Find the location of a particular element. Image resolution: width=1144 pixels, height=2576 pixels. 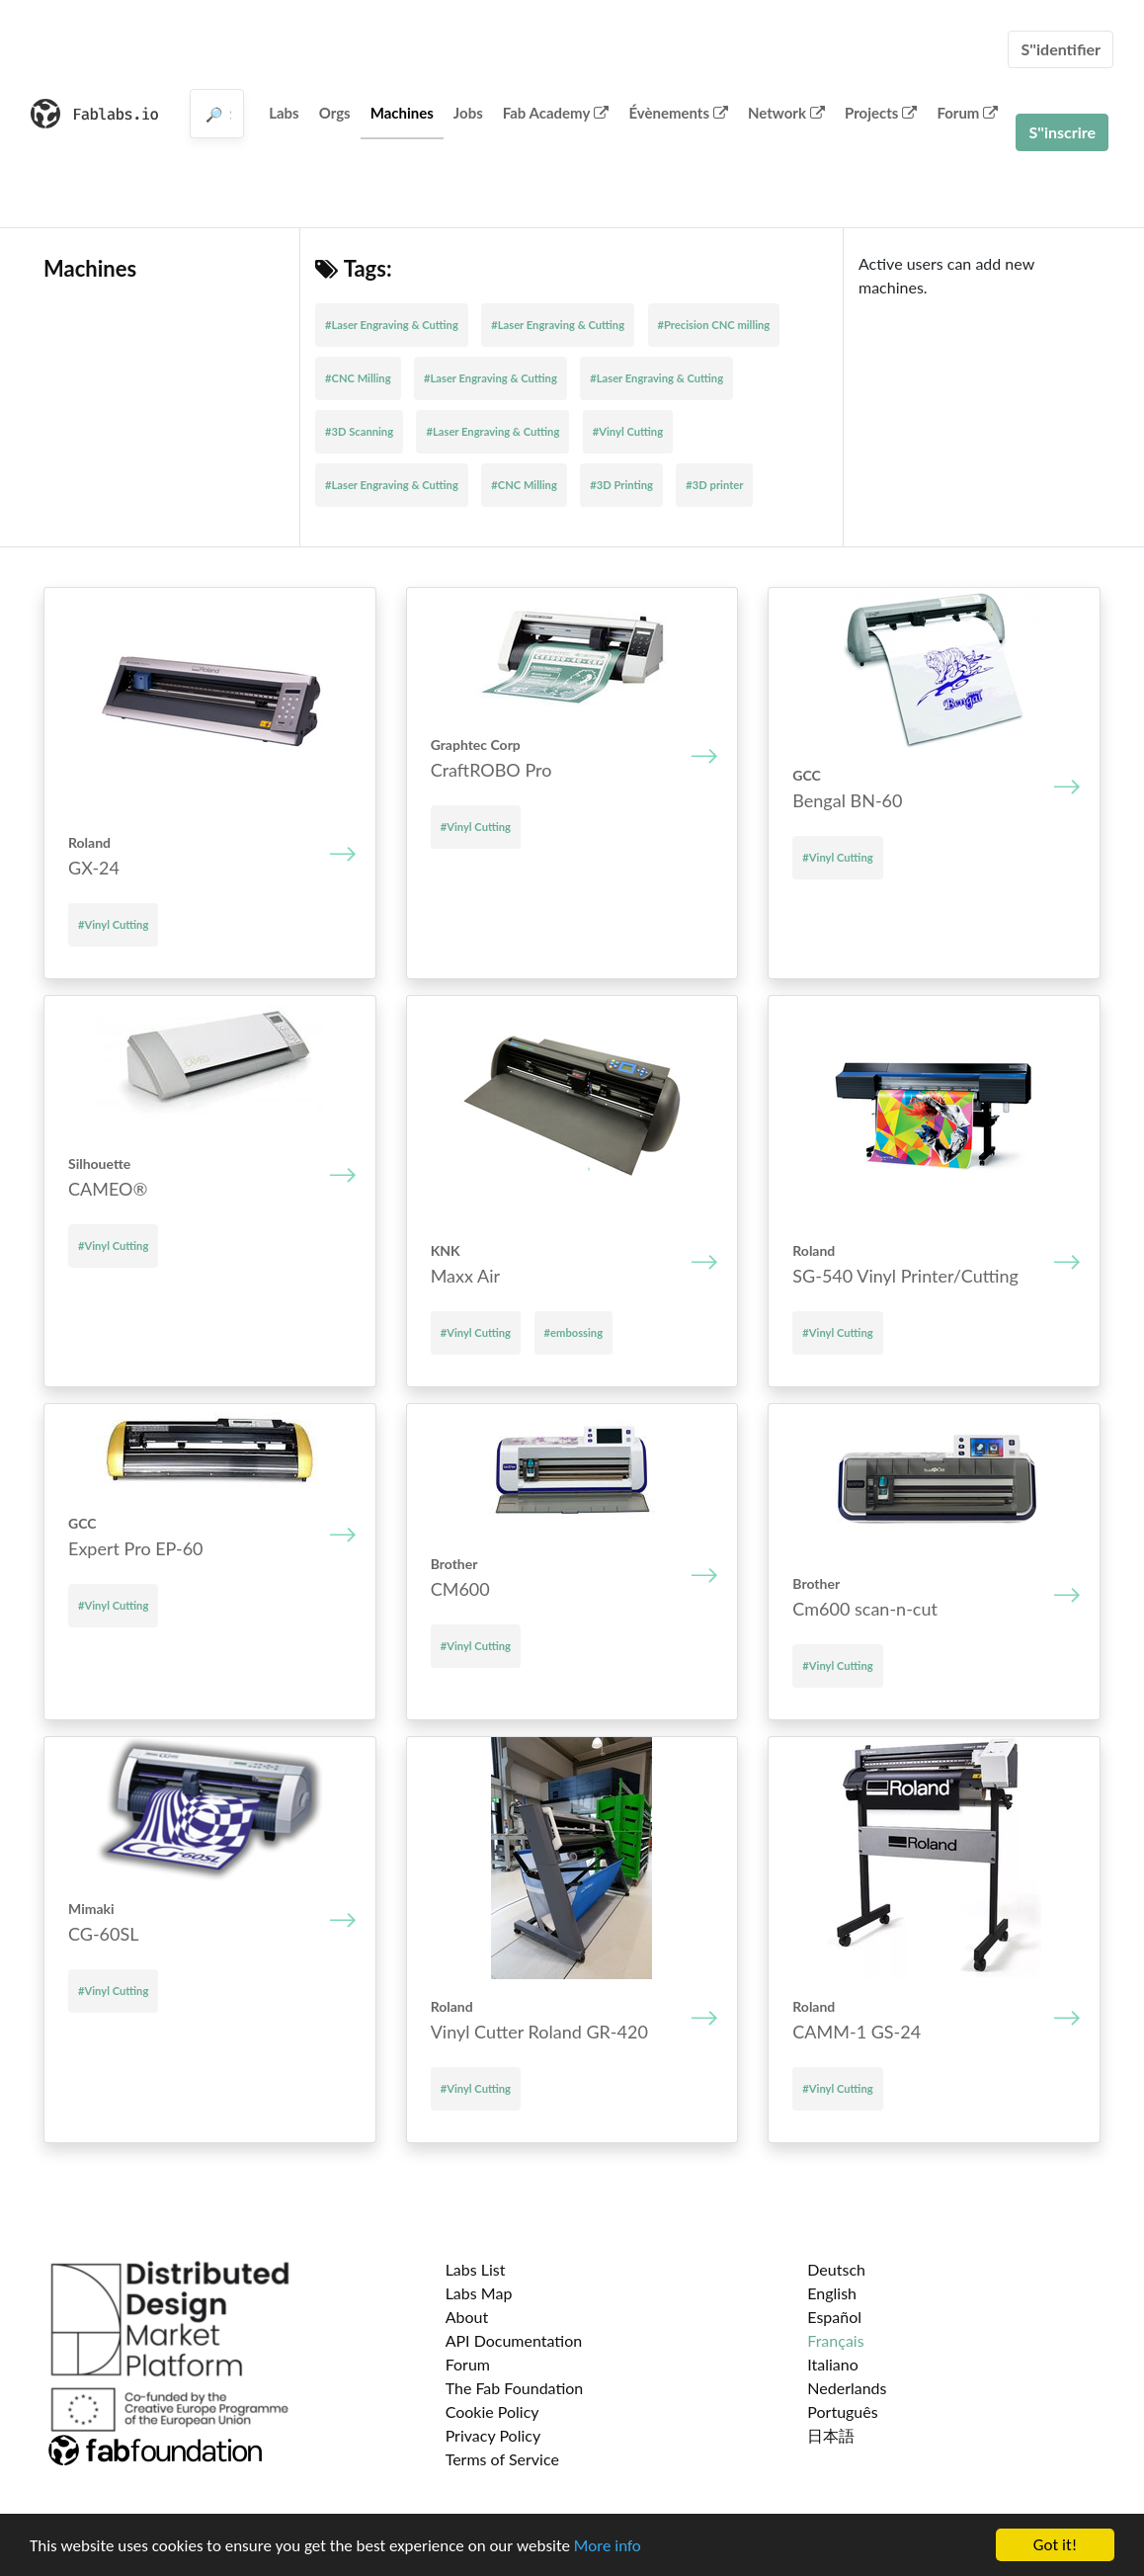

#Laser Engraving & Cutting is located at coordinates (391, 324).